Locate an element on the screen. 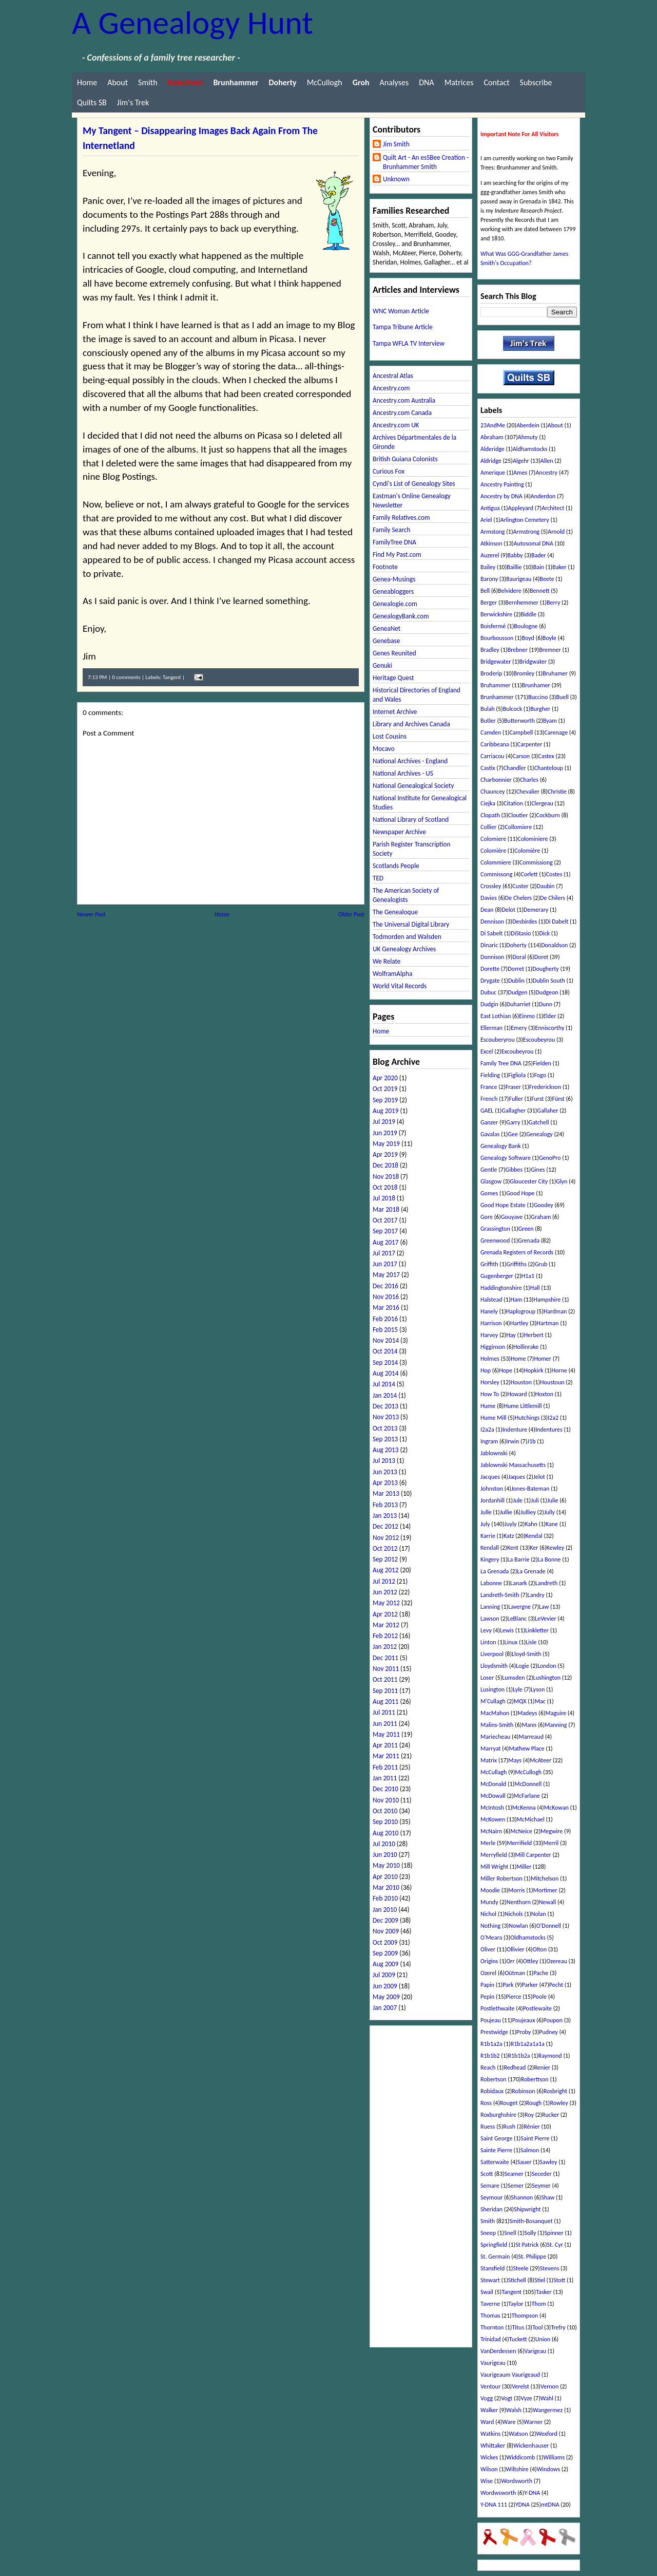 The height and width of the screenshot is (2576, 657). Fielding is located at coordinates (490, 1075).